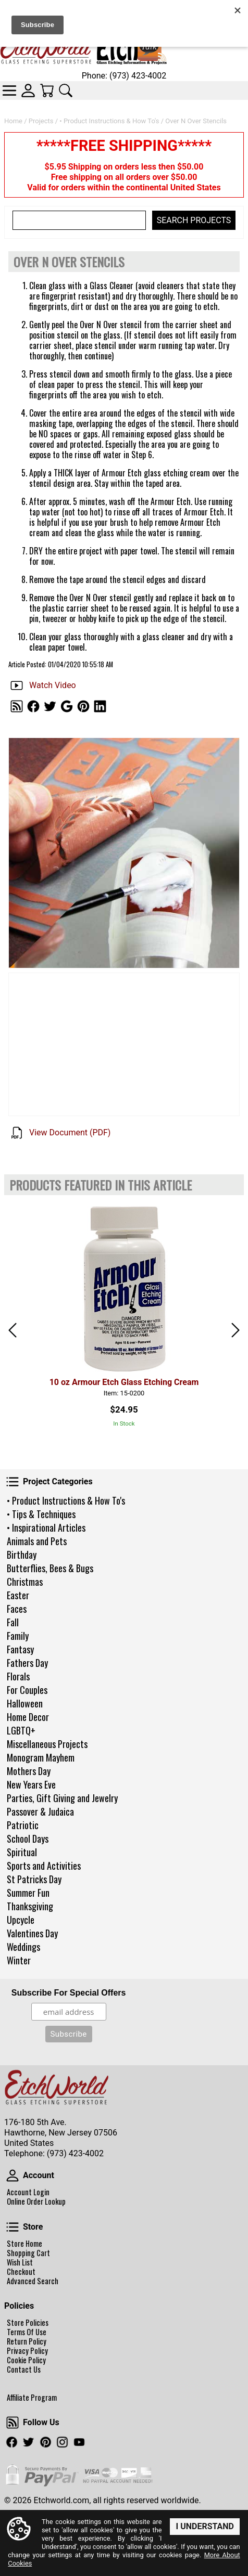  I want to click on (973) 423-4002, so click(75, 2153).